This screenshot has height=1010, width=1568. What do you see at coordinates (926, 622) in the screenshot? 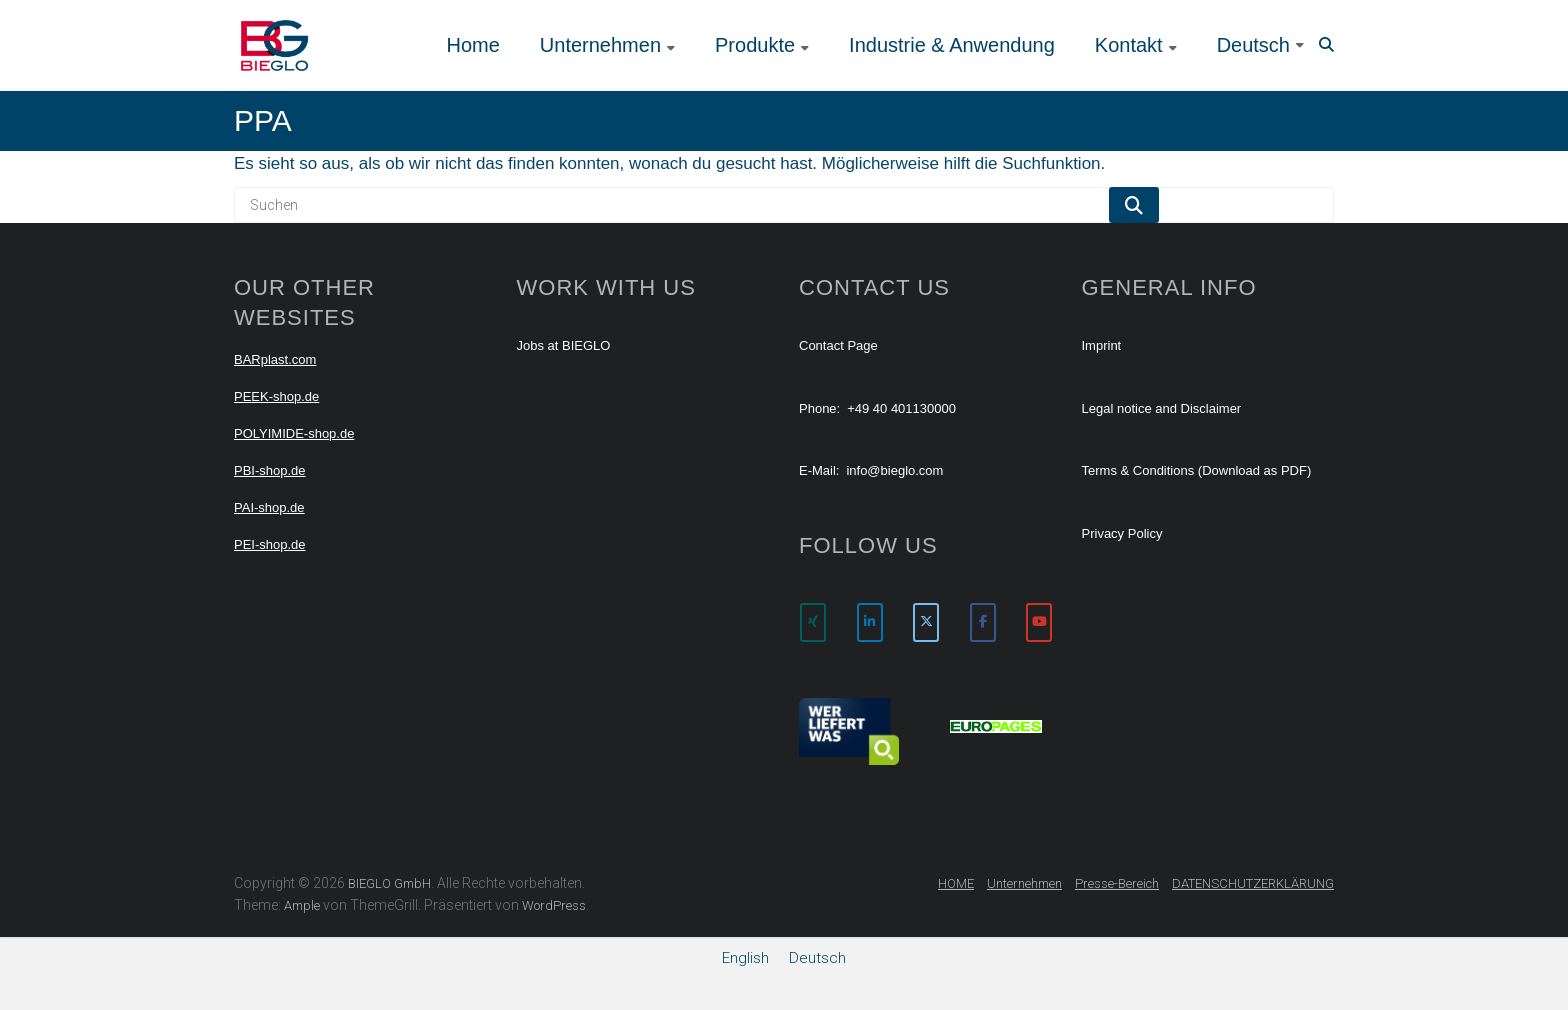
I see `[BIEGLO GmbH on X Twitter]` at bounding box center [926, 622].